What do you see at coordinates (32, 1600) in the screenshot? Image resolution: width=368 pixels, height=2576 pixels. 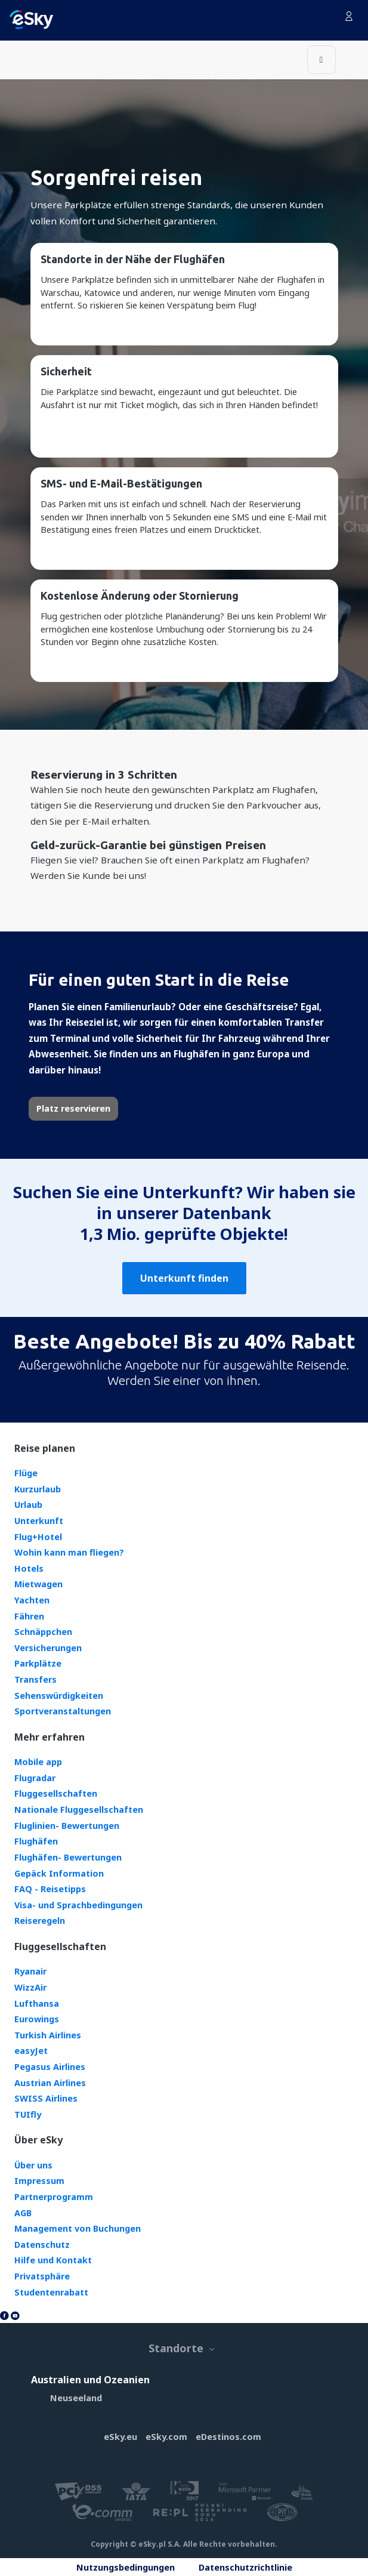 I see `Yachten` at bounding box center [32, 1600].